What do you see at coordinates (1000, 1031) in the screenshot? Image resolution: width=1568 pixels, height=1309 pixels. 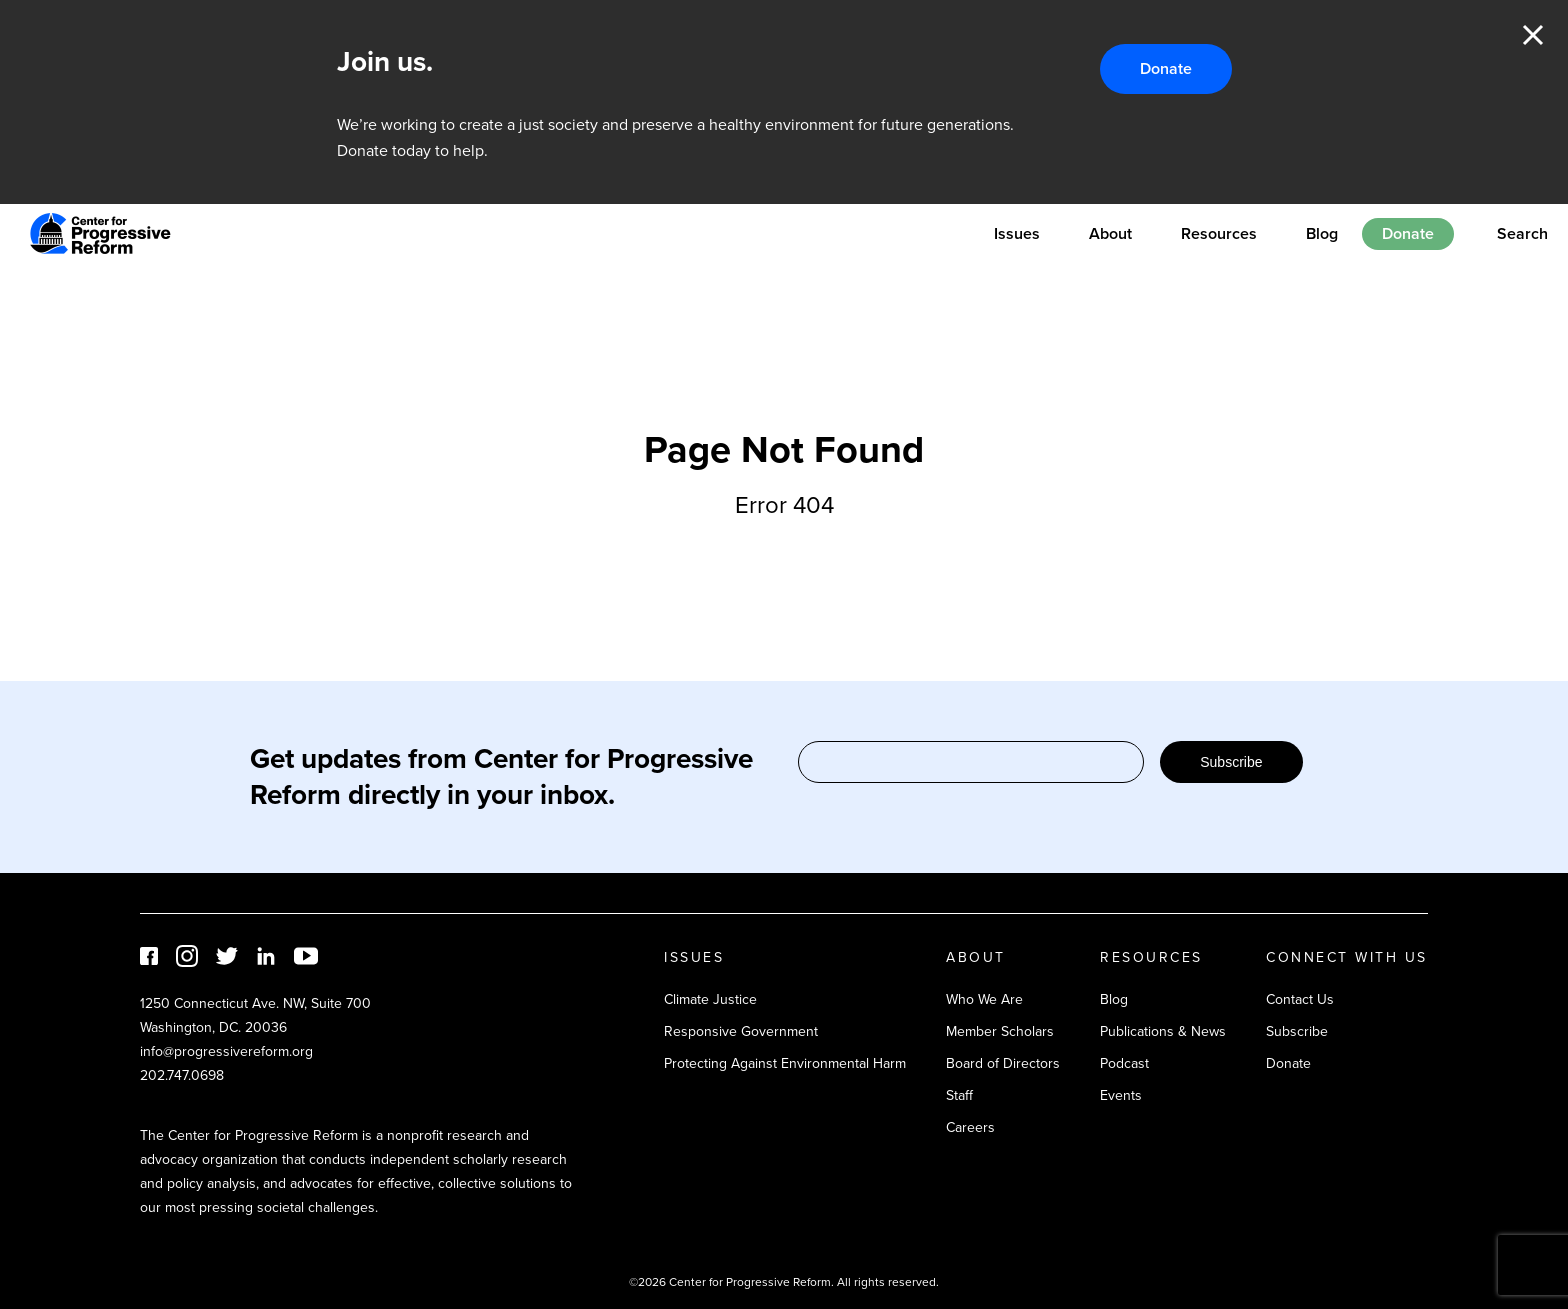 I see `Member Scholars` at bounding box center [1000, 1031].